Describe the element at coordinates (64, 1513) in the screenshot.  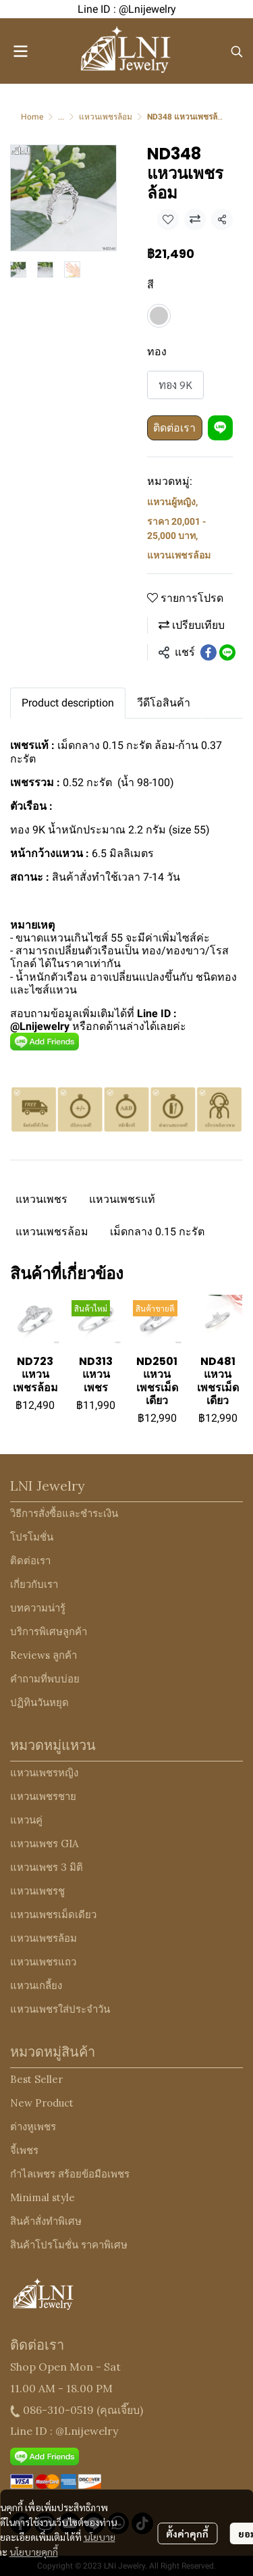
I see `วิธีการสั่งซื้อและชำระเงิน` at that location.